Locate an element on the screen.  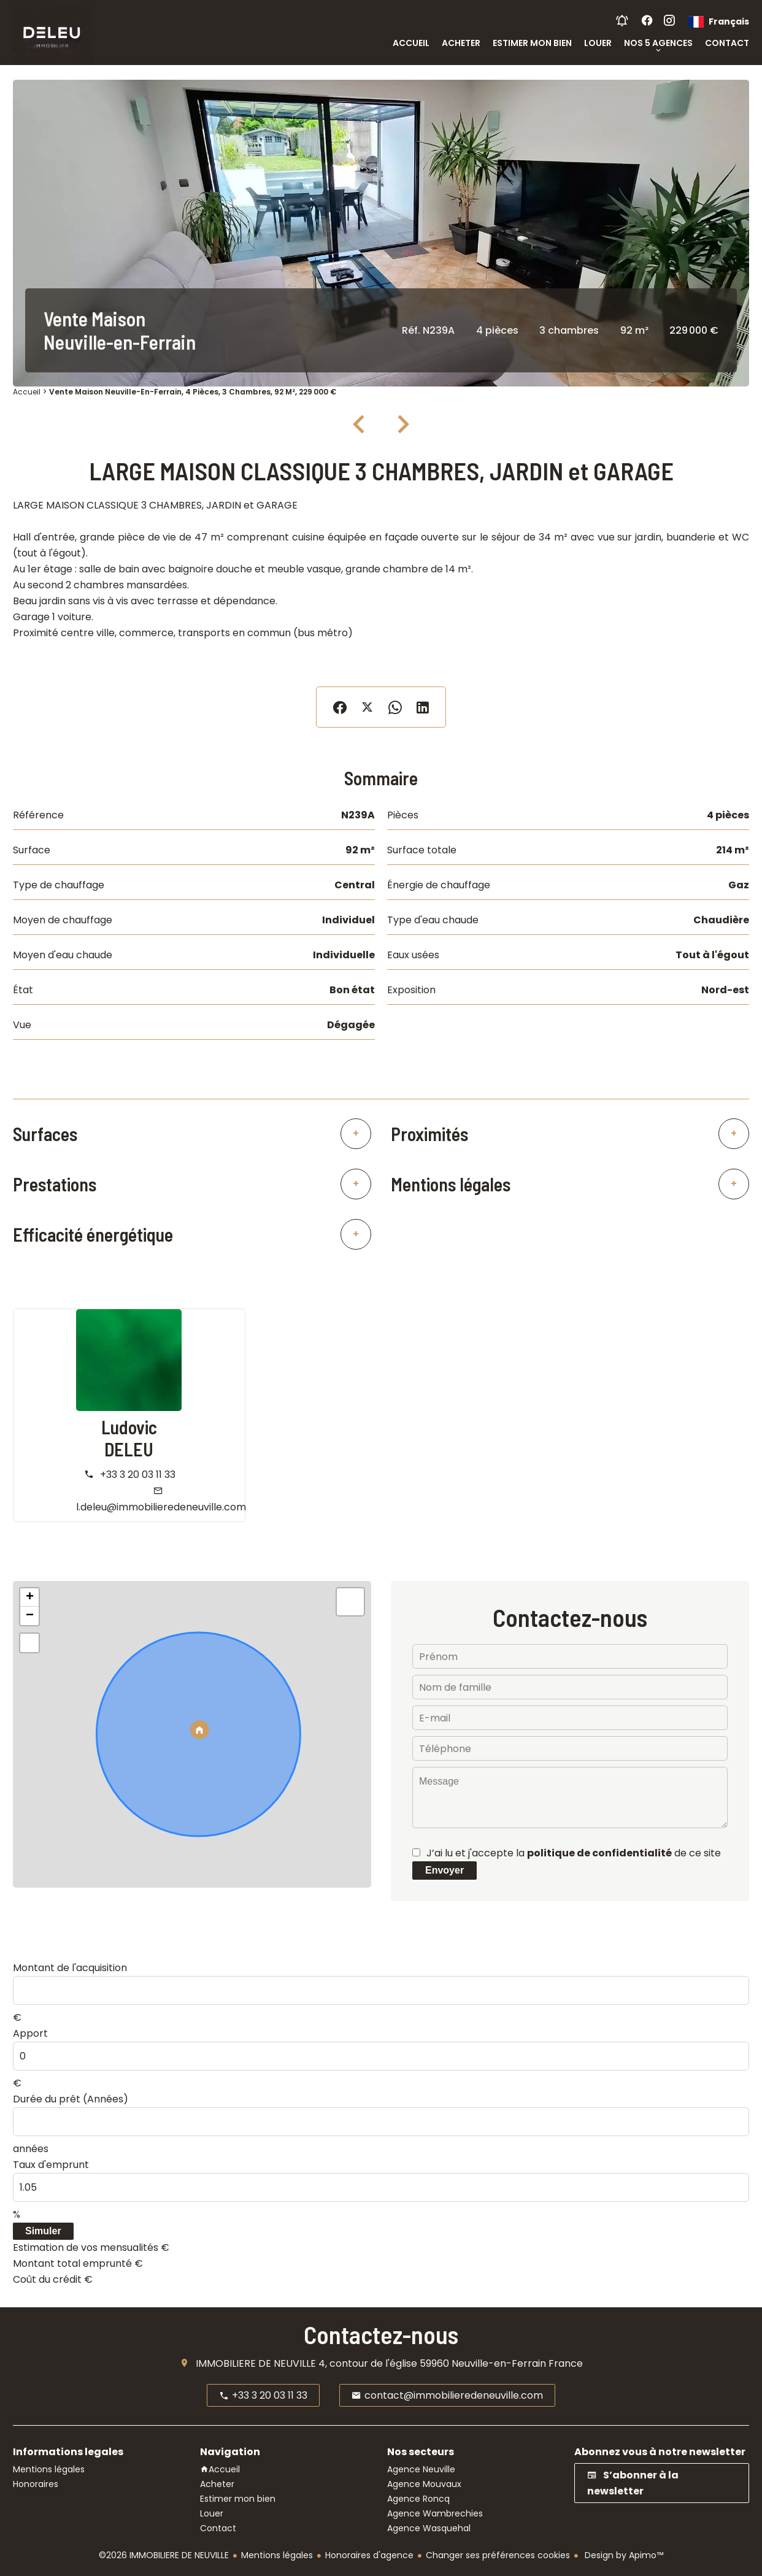
IMMOBILIERE DE NEUVILLE is located at coordinates (256, 2363).